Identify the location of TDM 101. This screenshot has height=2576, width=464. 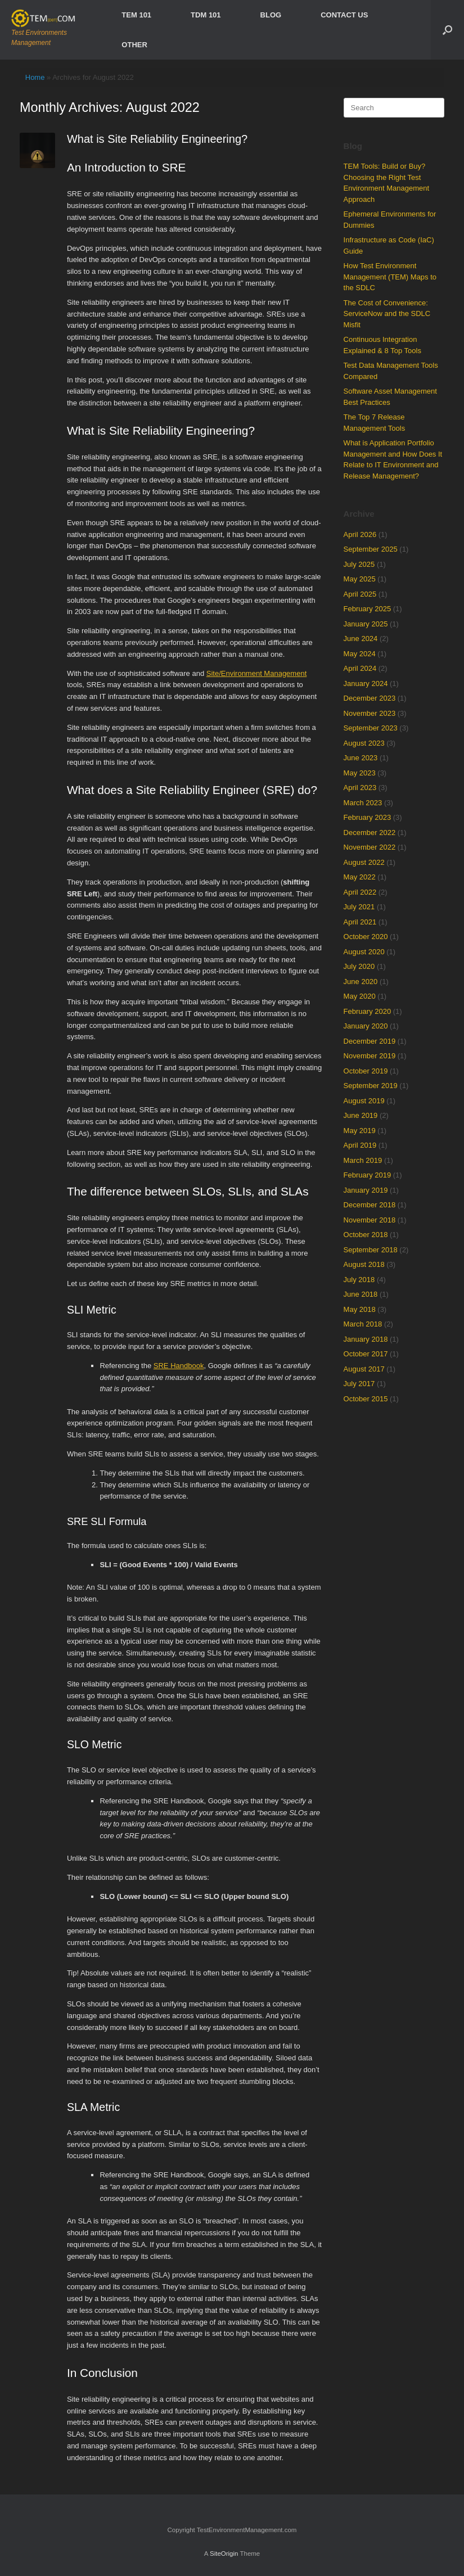
(205, 15).